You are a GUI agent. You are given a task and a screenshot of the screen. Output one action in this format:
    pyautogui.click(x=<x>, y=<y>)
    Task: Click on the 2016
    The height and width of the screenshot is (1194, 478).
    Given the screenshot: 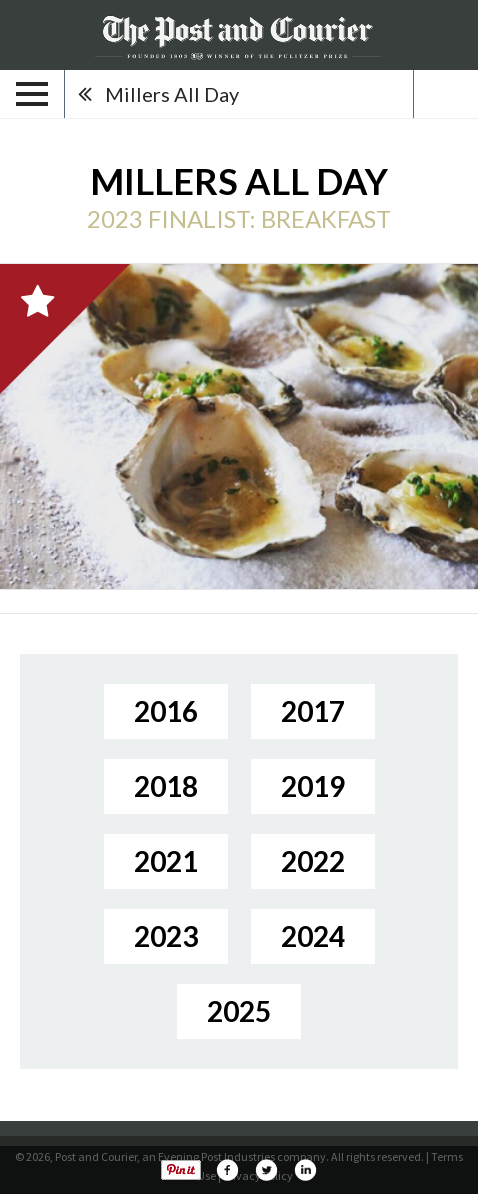 What is the action you would take?
    pyautogui.click(x=166, y=711)
    